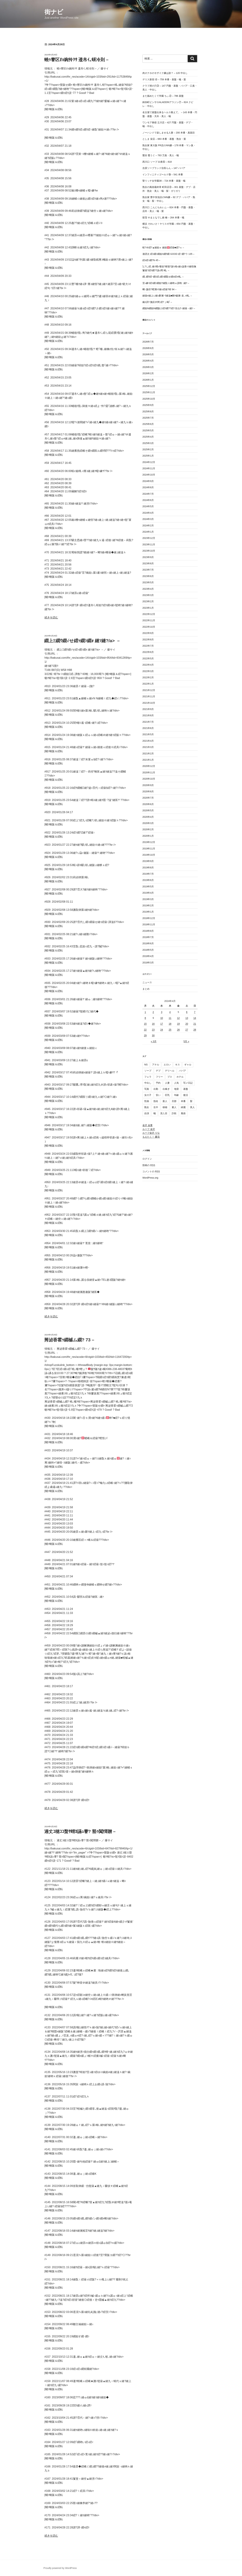  I want to click on もえたく！ 慶花, so click(151, 1136).